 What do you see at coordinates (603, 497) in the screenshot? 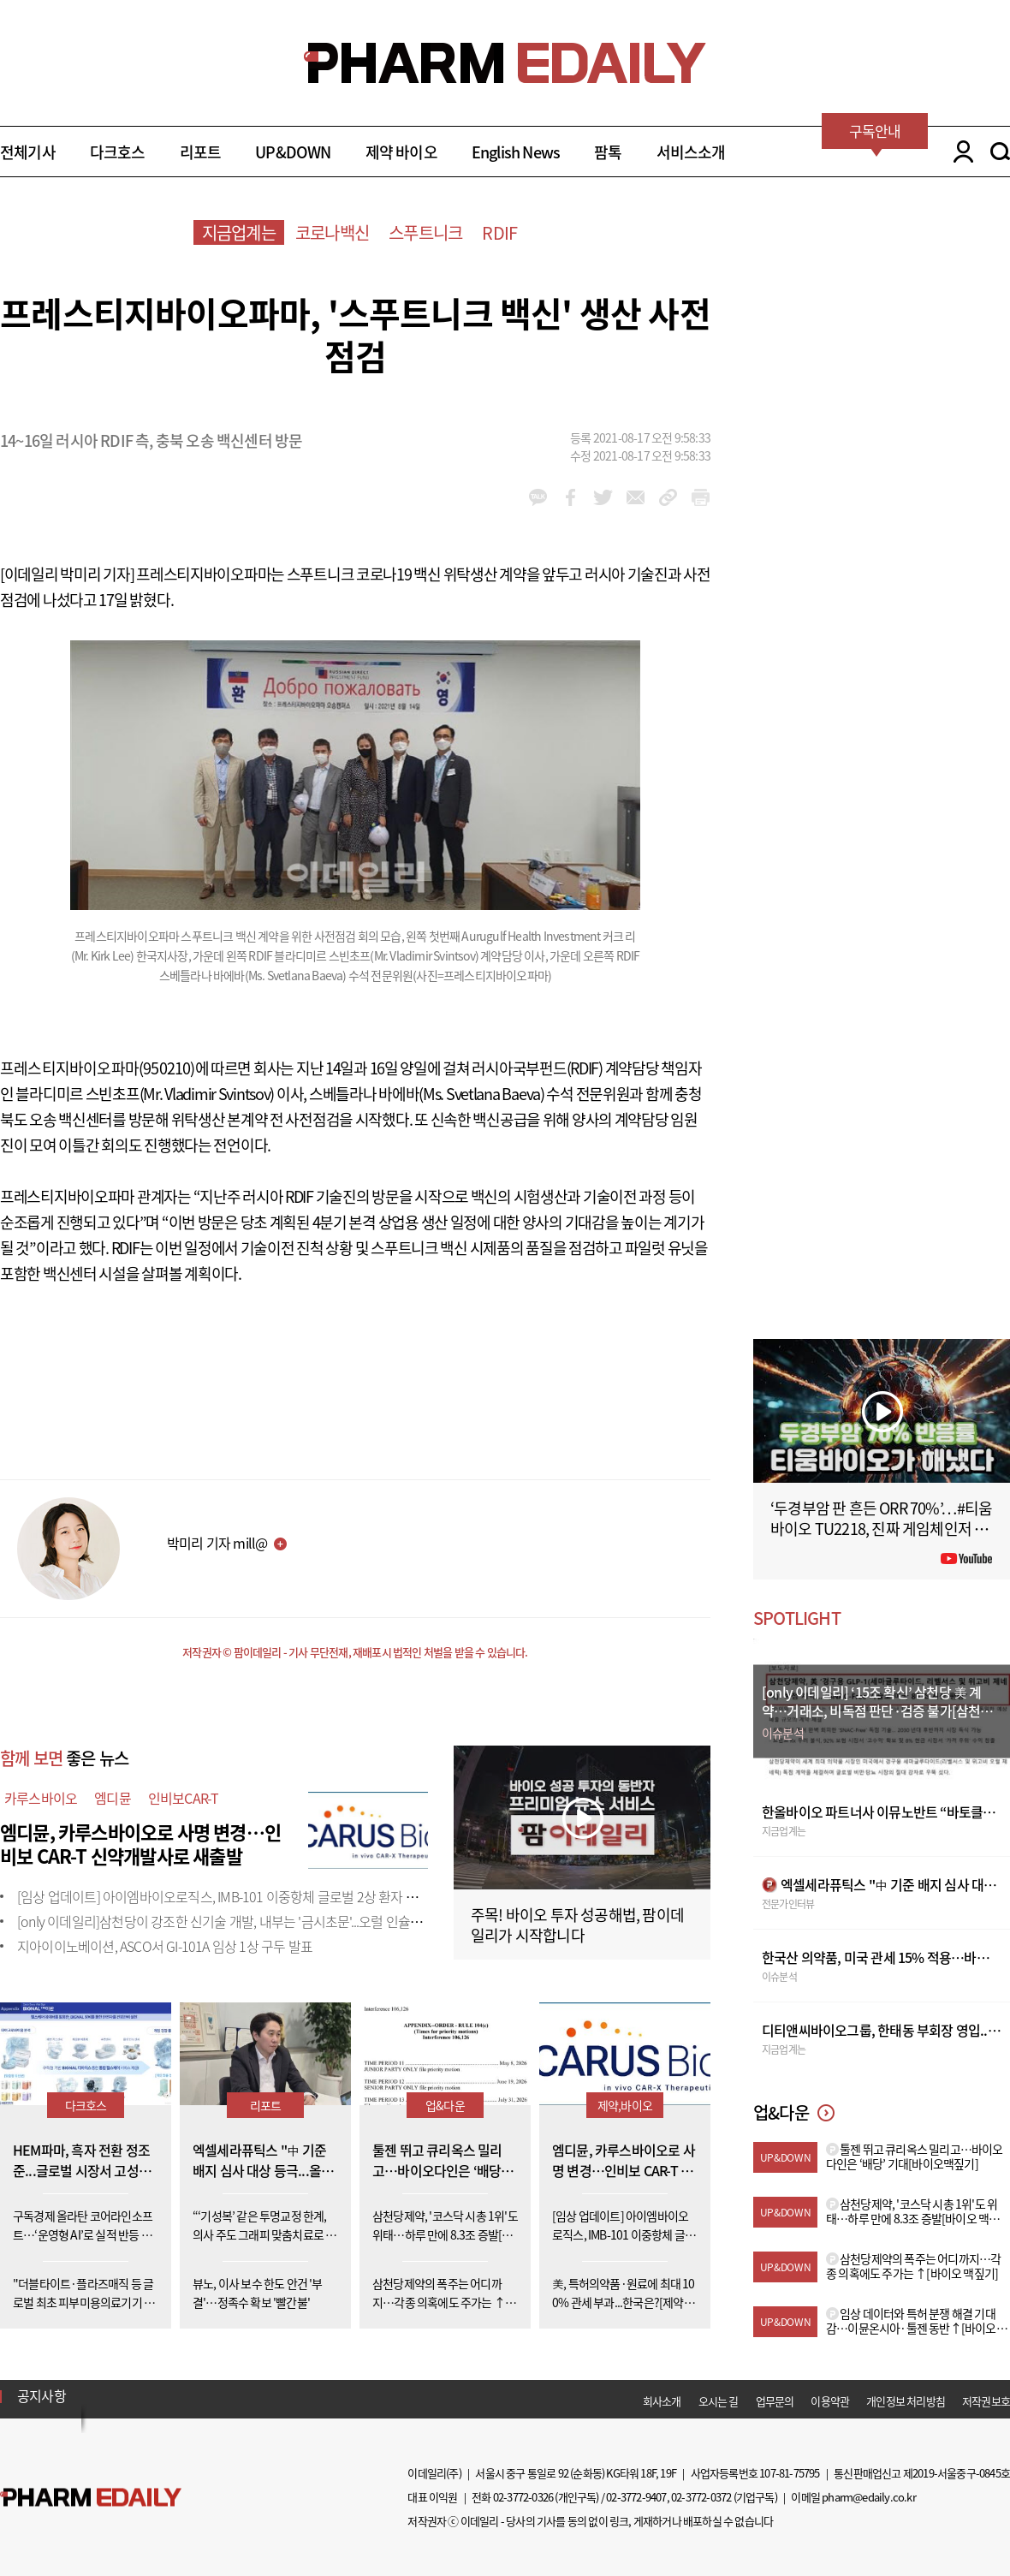
I see `twitter` at bounding box center [603, 497].